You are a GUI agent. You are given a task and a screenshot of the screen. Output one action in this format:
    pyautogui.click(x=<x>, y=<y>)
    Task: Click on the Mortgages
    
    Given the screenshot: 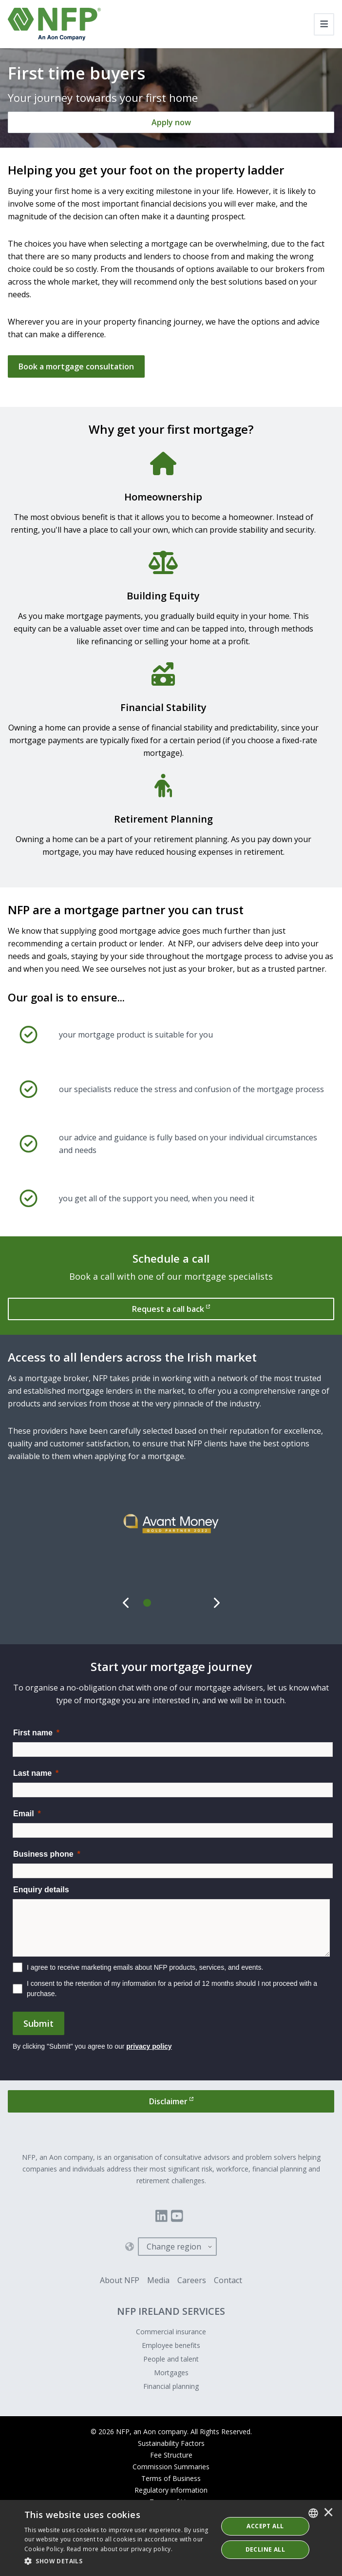 What is the action you would take?
    pyautogui.click(x=171, y=2372)
    